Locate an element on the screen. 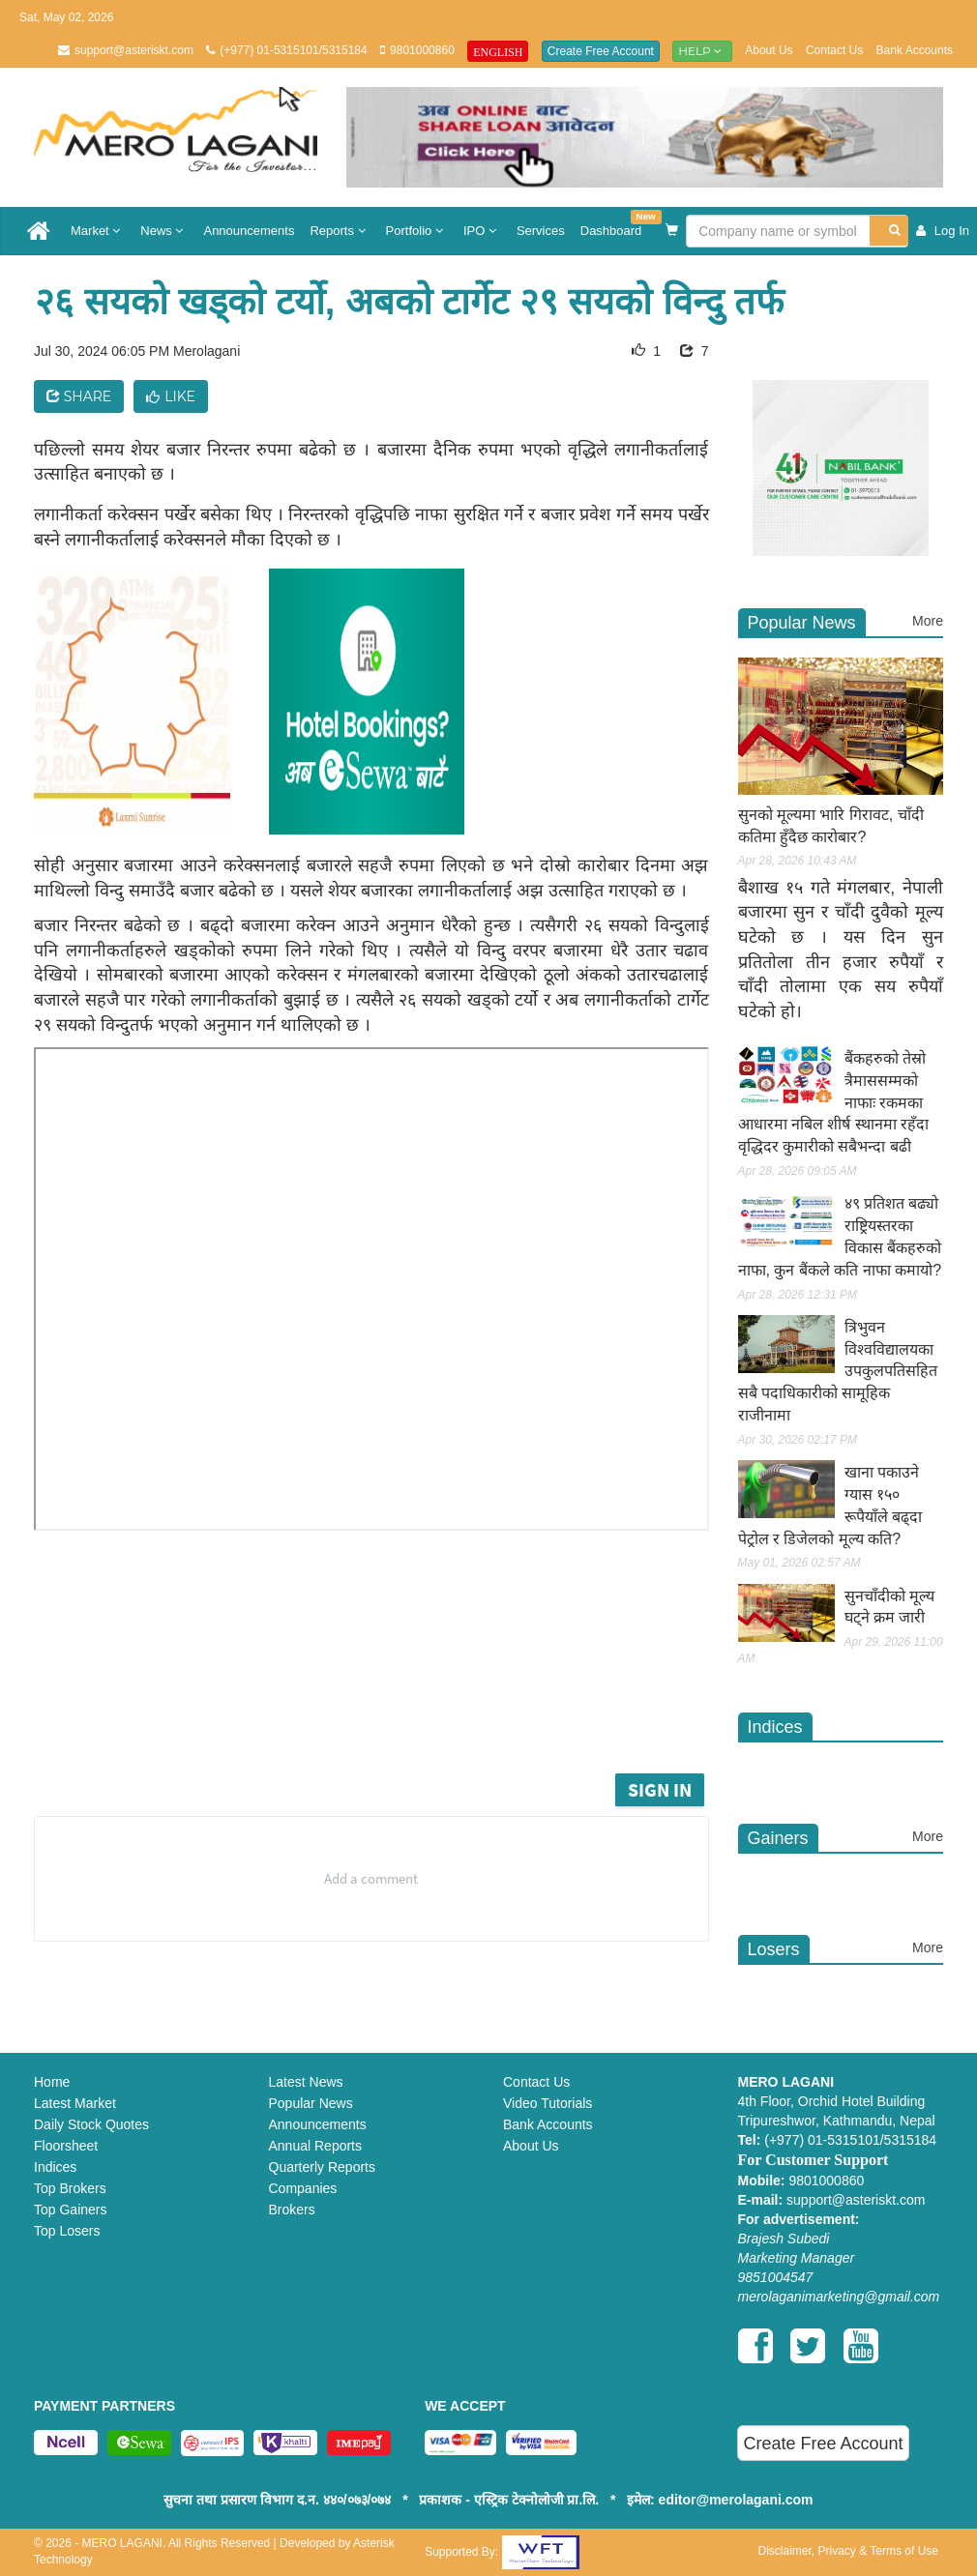  Daily Stock Quotes is located at coordinates (91, 2124).